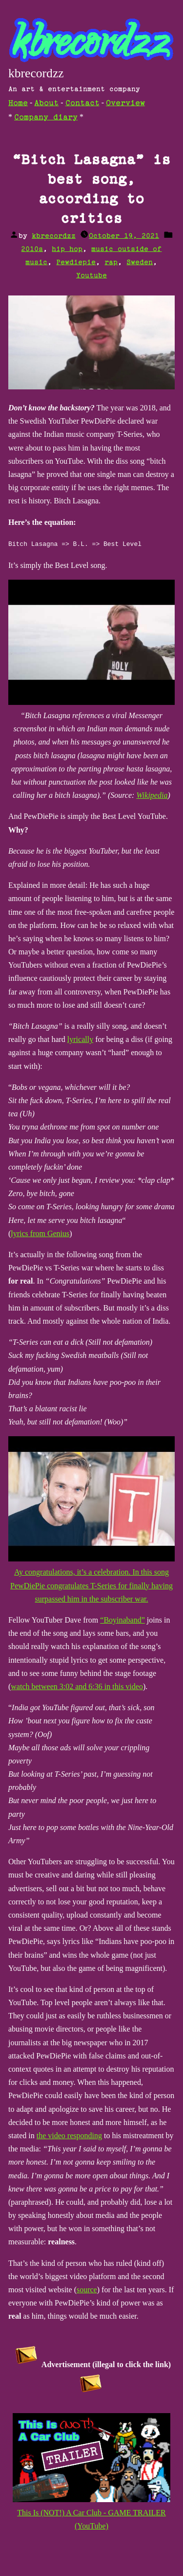  What do you see at coordinates (91, 275) in the screenshot?
I see `Youtube` at bounding box center [91, 275].